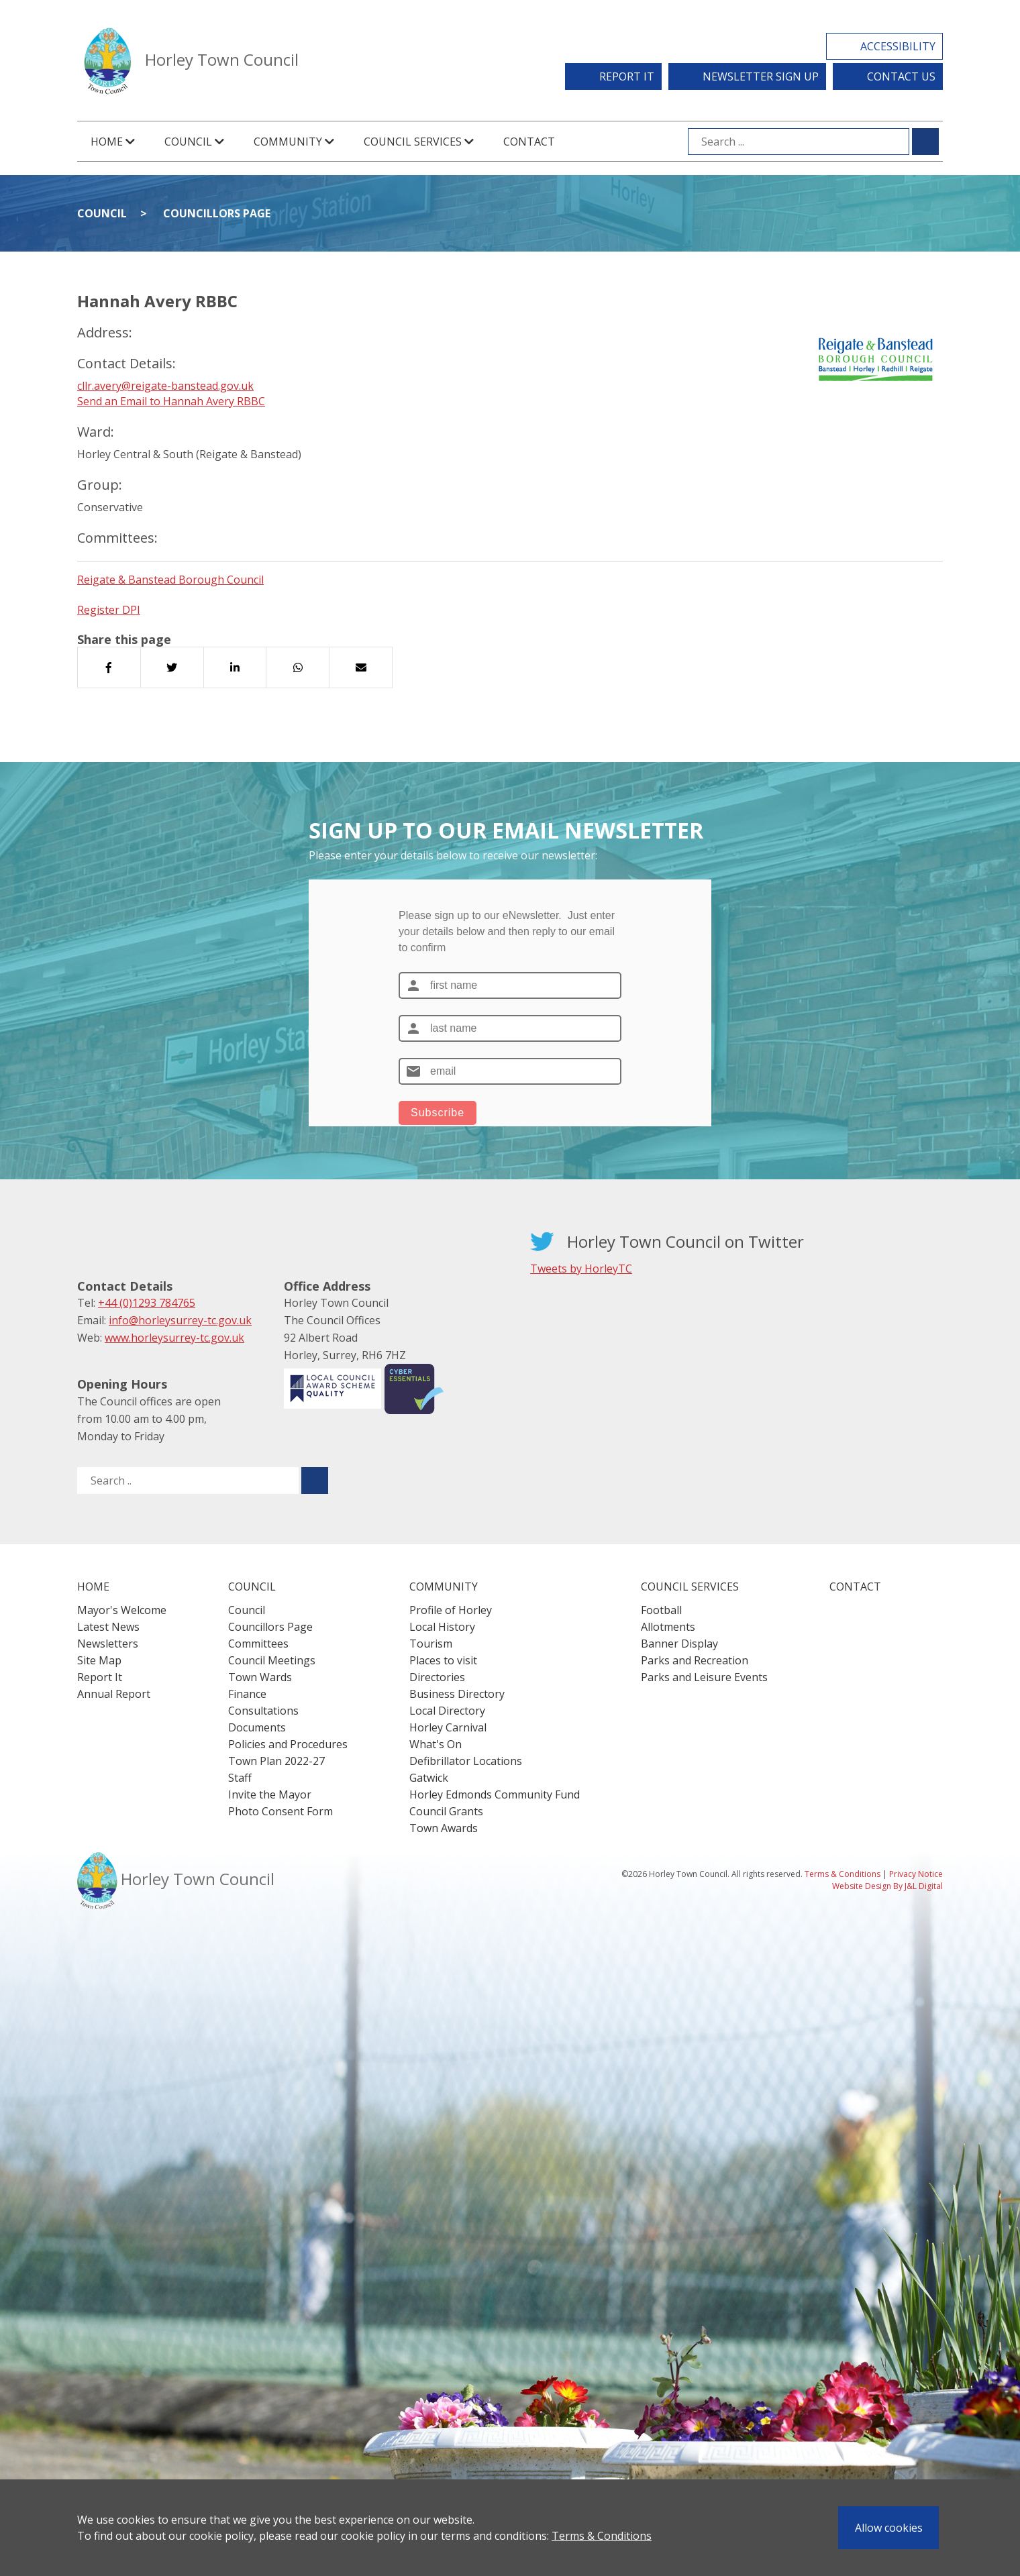 Image resolution: width=1020 pixels, height=2576 pixels. I want to click on Football, so click(661, 1610).